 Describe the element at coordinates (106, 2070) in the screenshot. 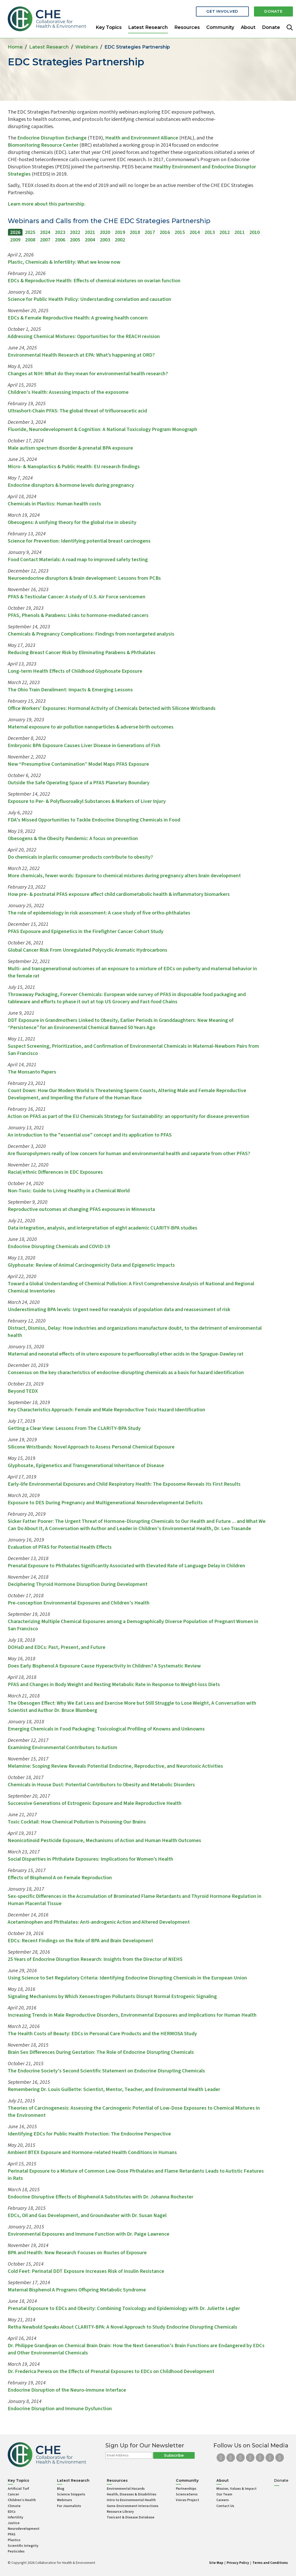

I see `The Endocrine Society's Second Scientific Statement on Endocrine Disrupting Chemicals` at that location.